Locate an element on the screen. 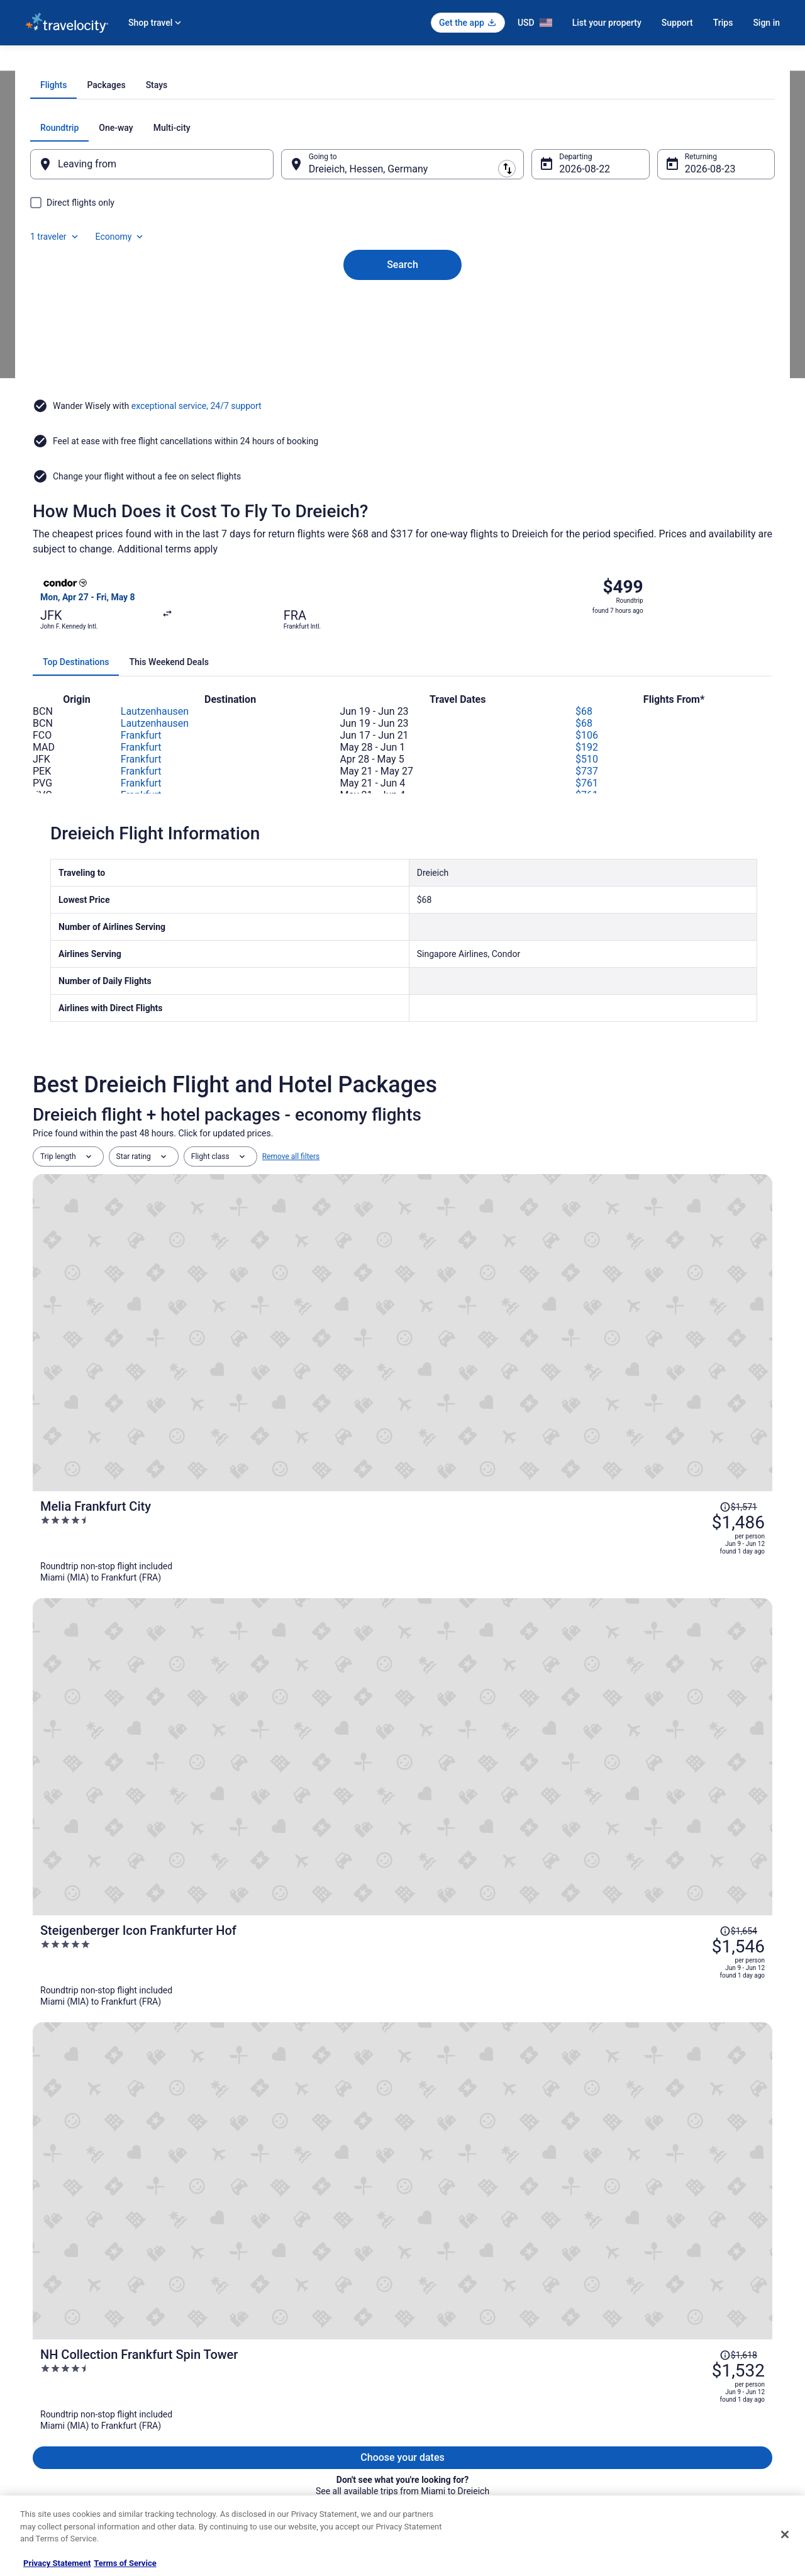 Image resolution: width=805 pixels, height=2576 pixels. $192 is located at coordinates (586, 792).